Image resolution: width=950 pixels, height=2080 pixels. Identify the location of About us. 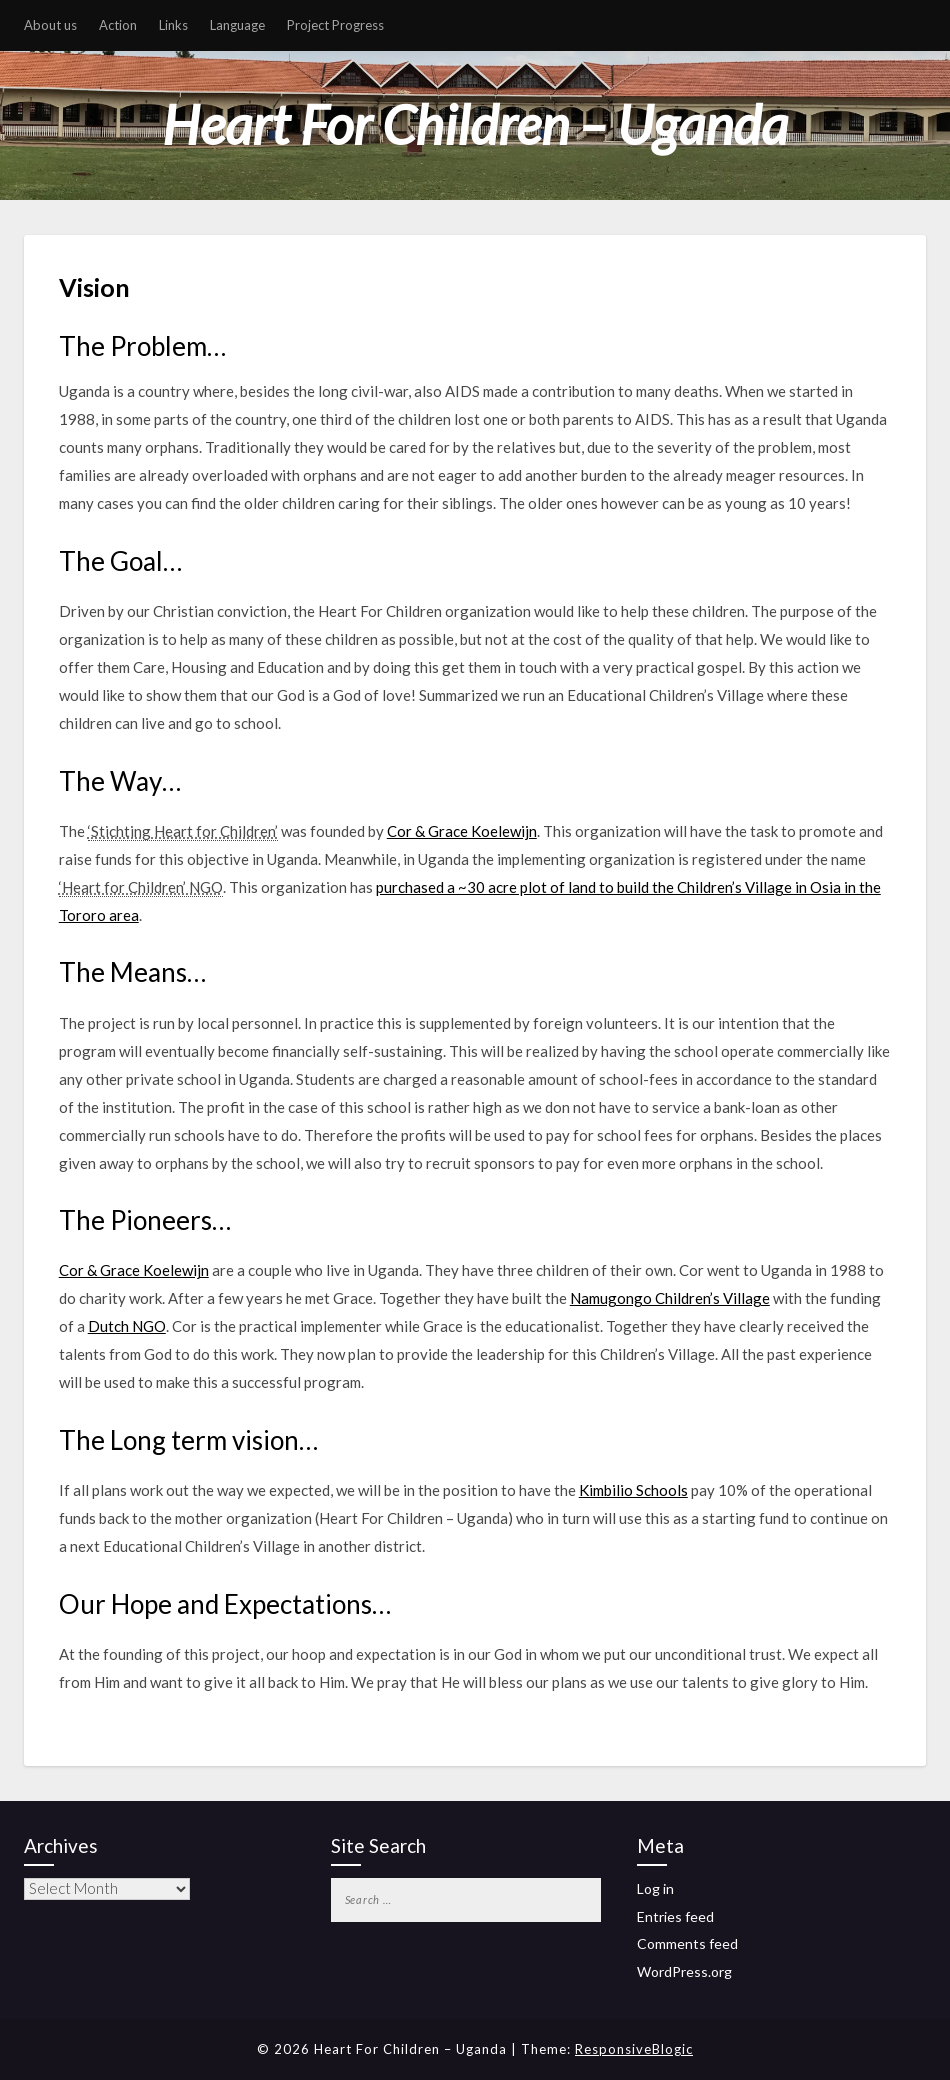
(50, 25).